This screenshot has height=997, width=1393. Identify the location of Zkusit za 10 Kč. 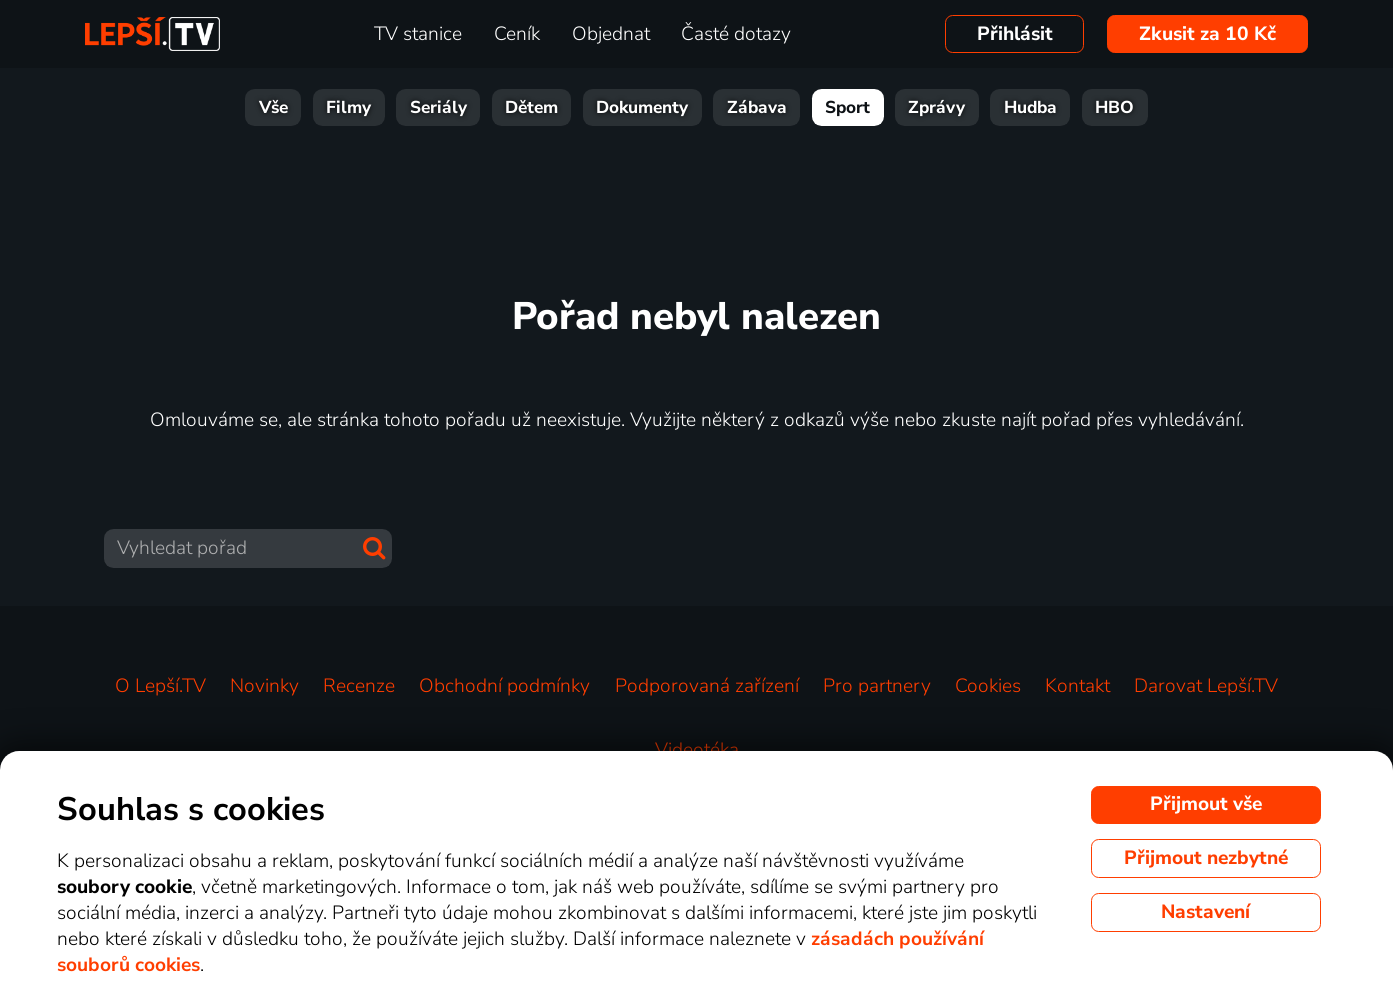
(1207, 34).